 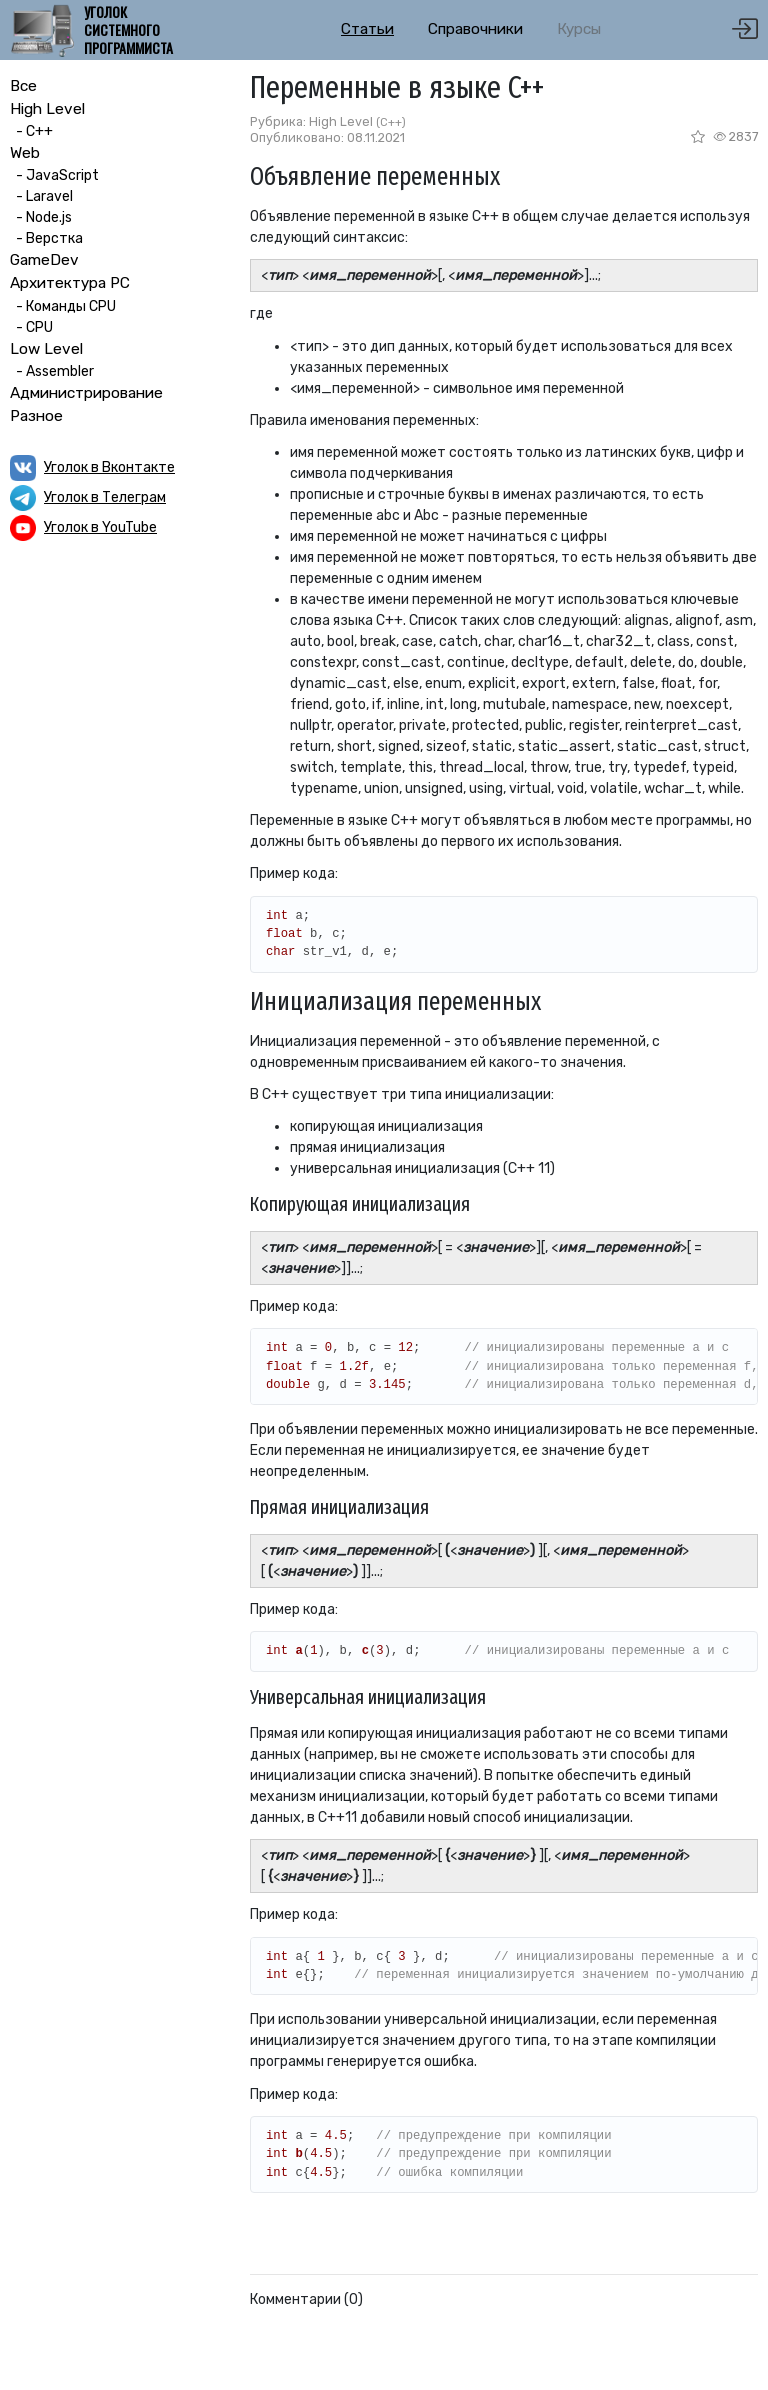 I want to click on Уголок системного программиста, so click(x=128, y=30).